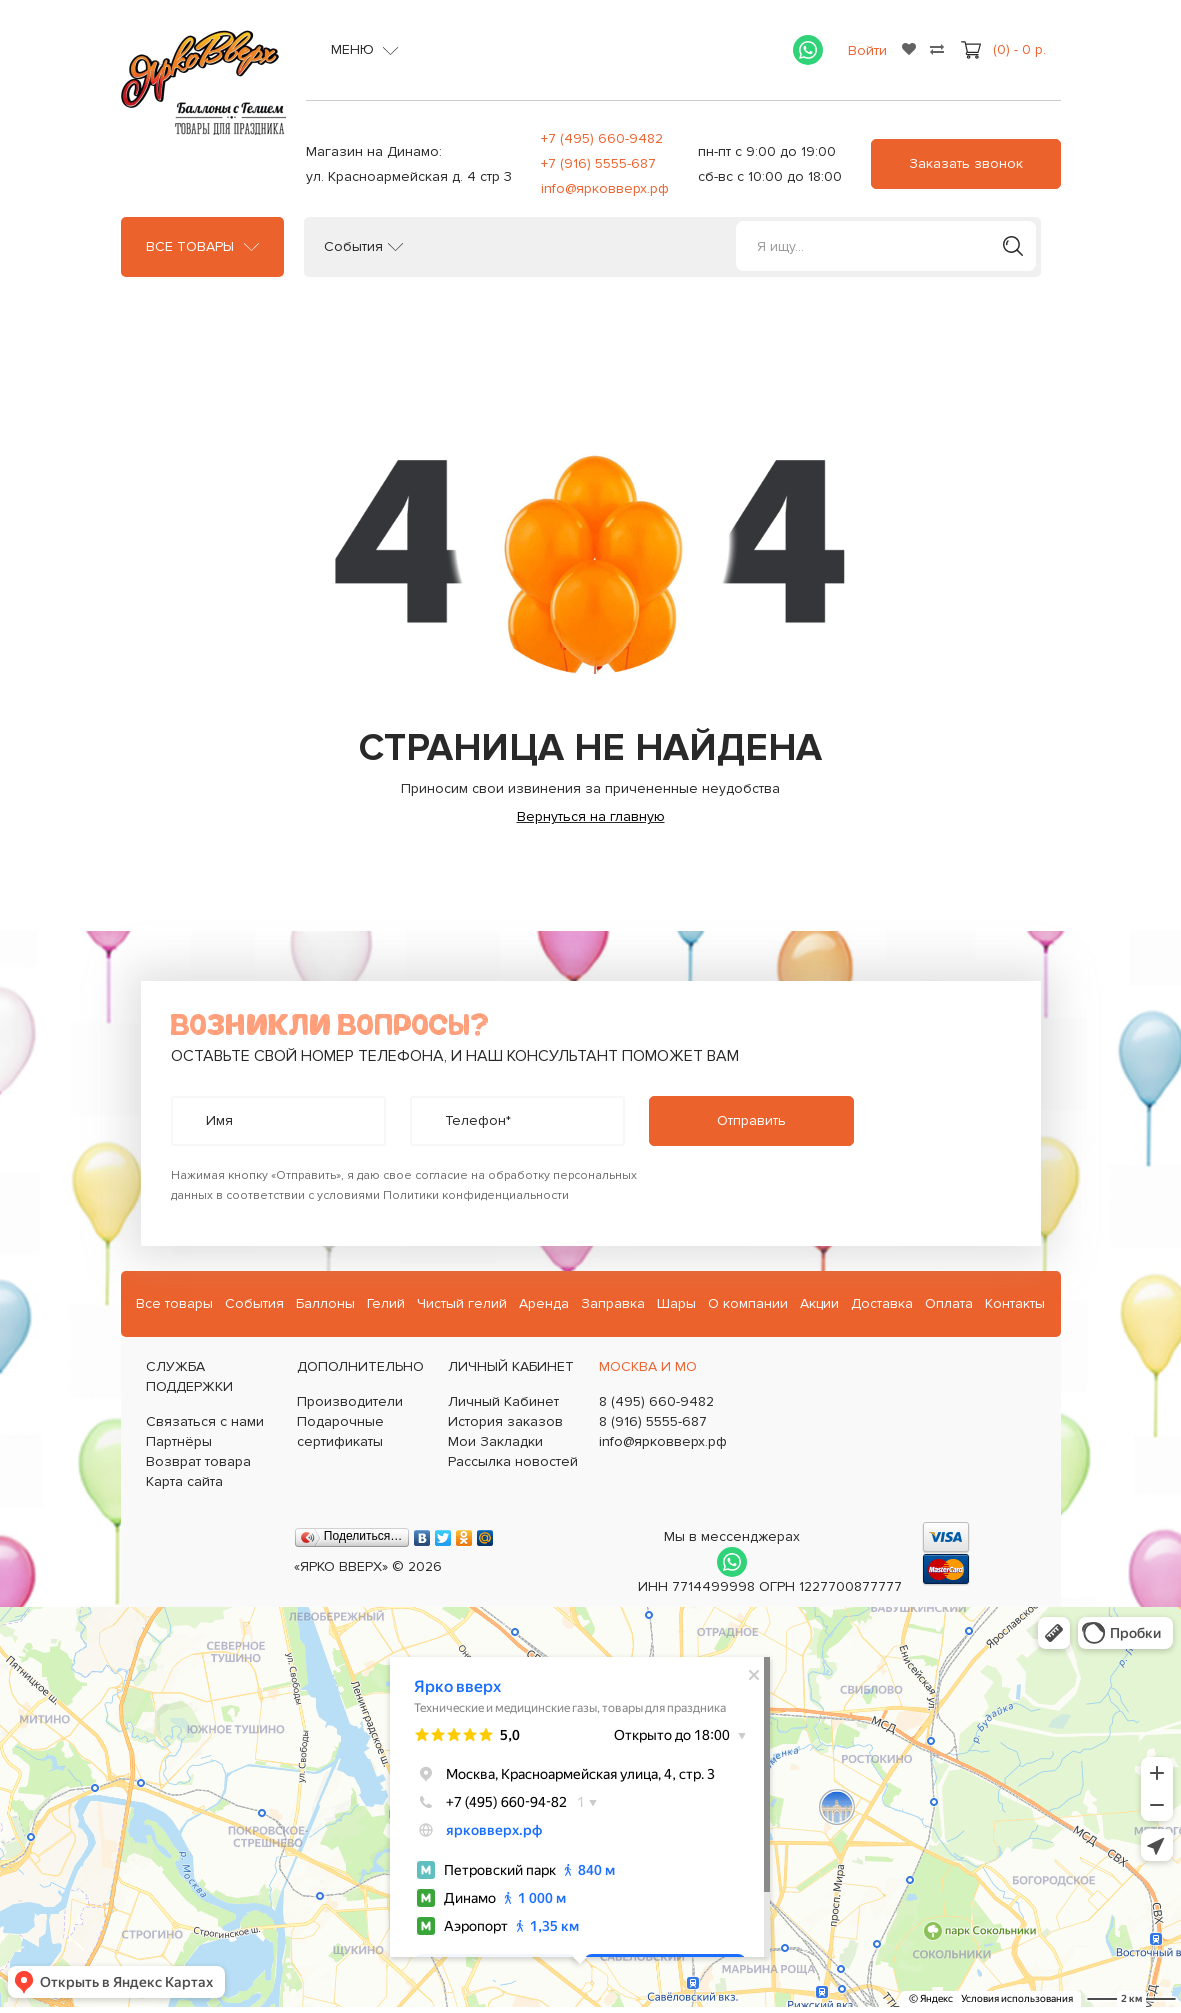  Describe the element at coordinates (505, 1421) in the screenshot. I see `История заказов` at that location.